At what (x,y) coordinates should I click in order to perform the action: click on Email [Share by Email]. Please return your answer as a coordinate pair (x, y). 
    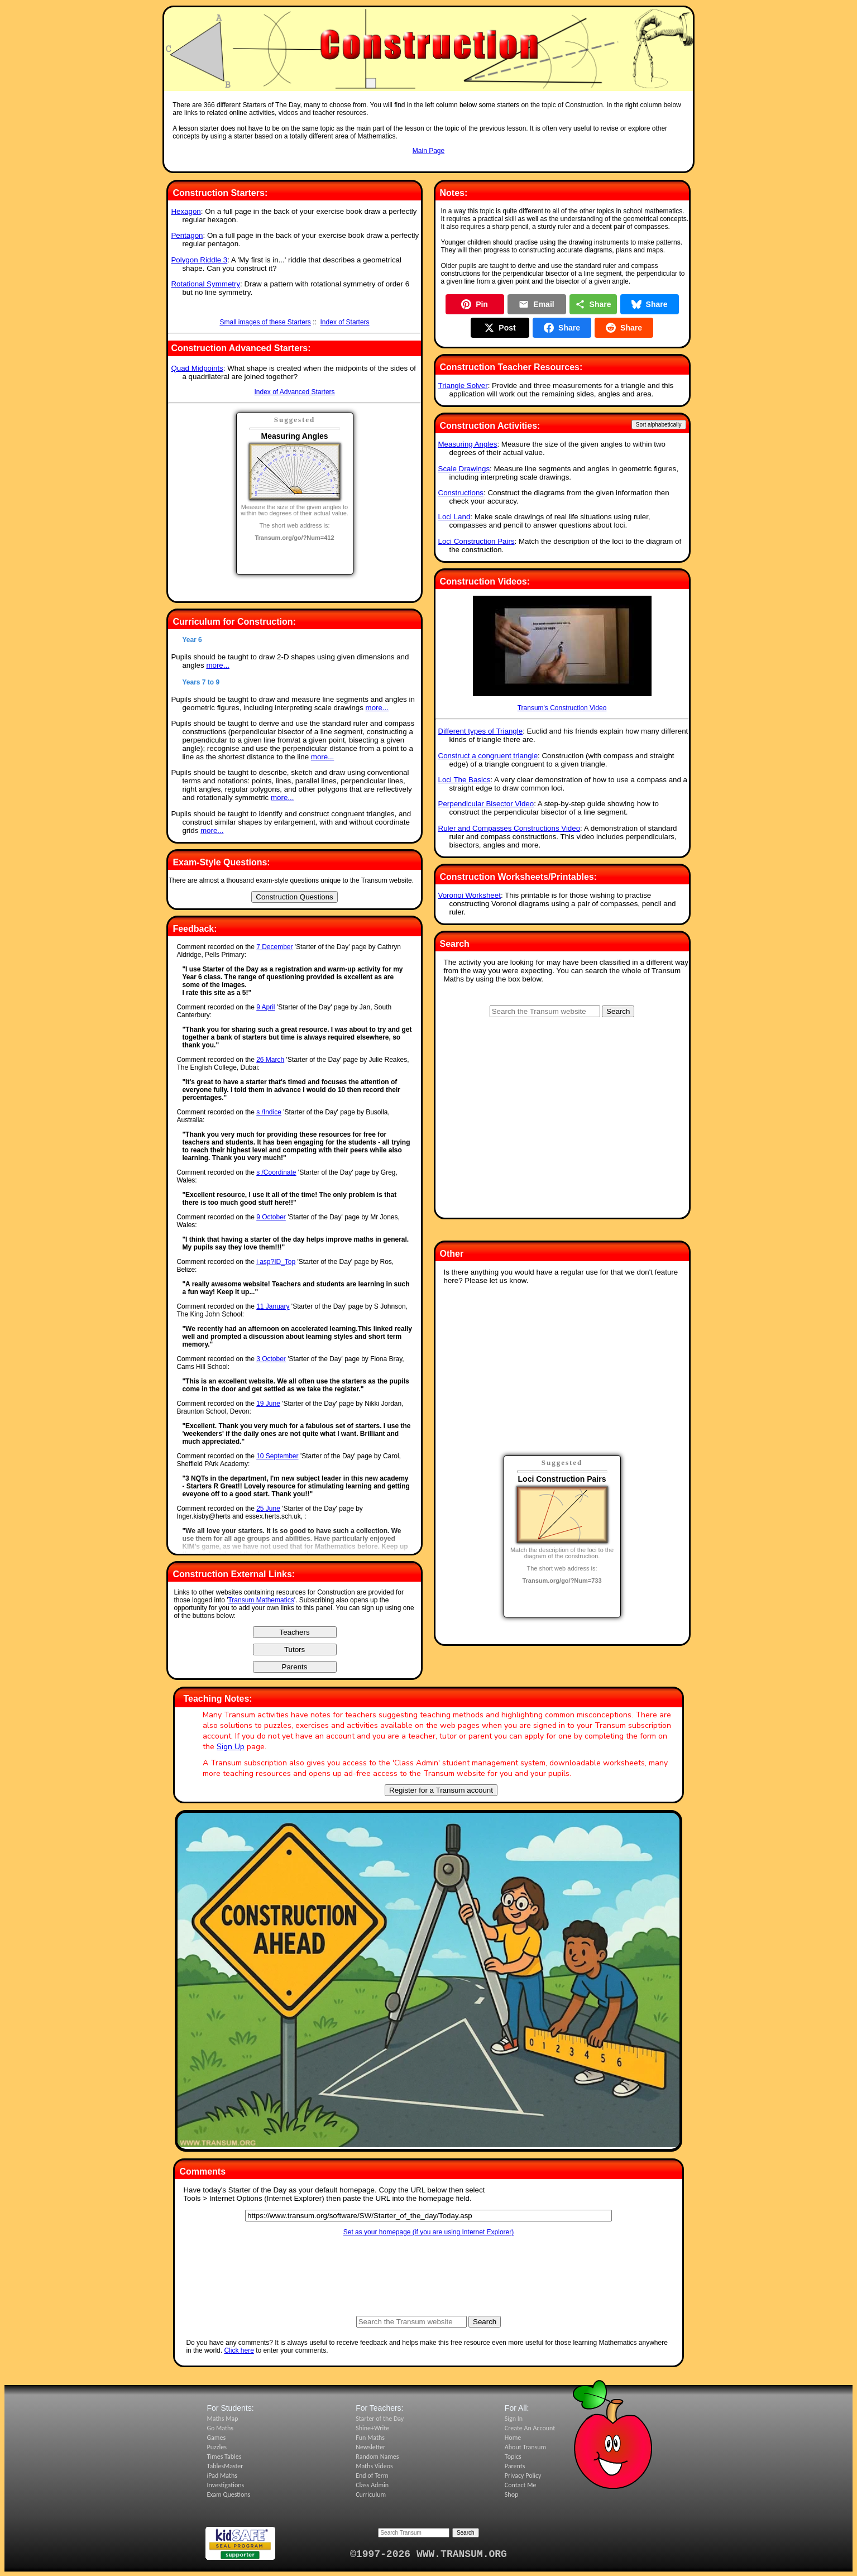
    Looking at the image, I should click on (536, 304).